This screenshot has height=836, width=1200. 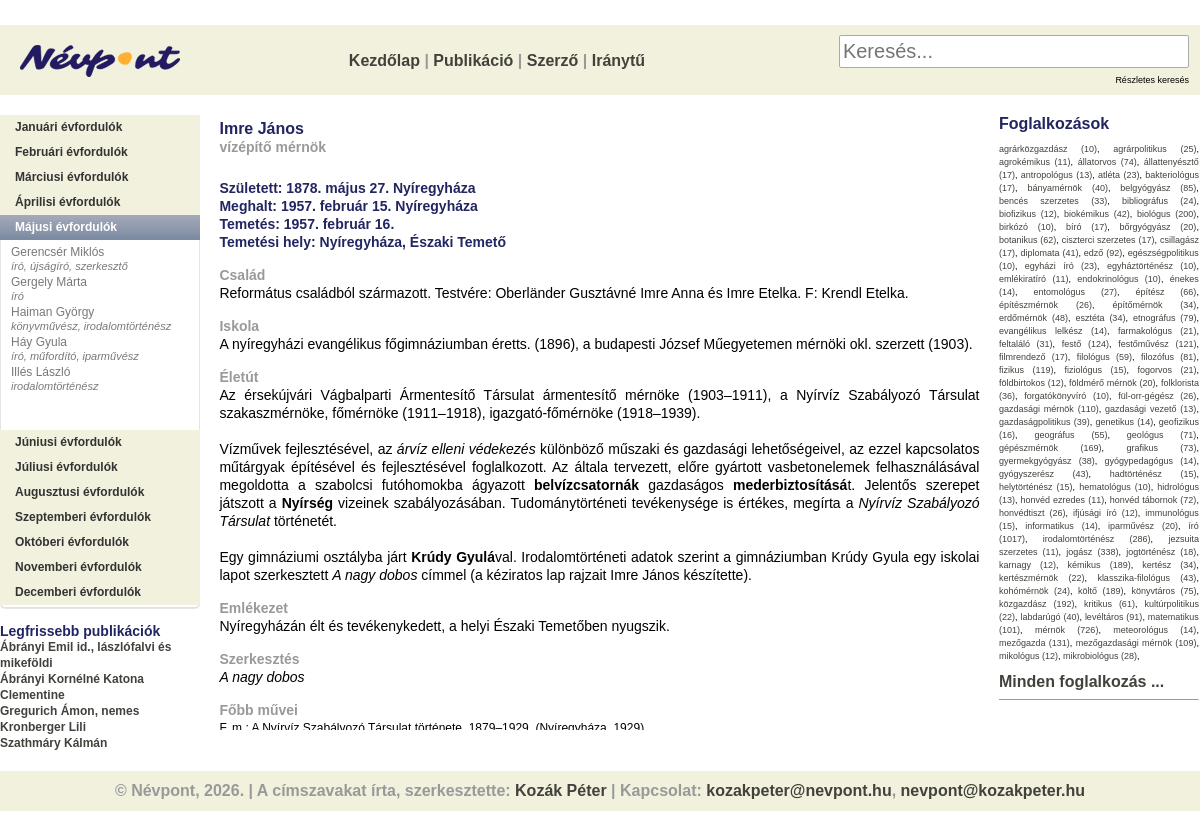 I want to click on mérnök (726), so click(x=1067, y=630).